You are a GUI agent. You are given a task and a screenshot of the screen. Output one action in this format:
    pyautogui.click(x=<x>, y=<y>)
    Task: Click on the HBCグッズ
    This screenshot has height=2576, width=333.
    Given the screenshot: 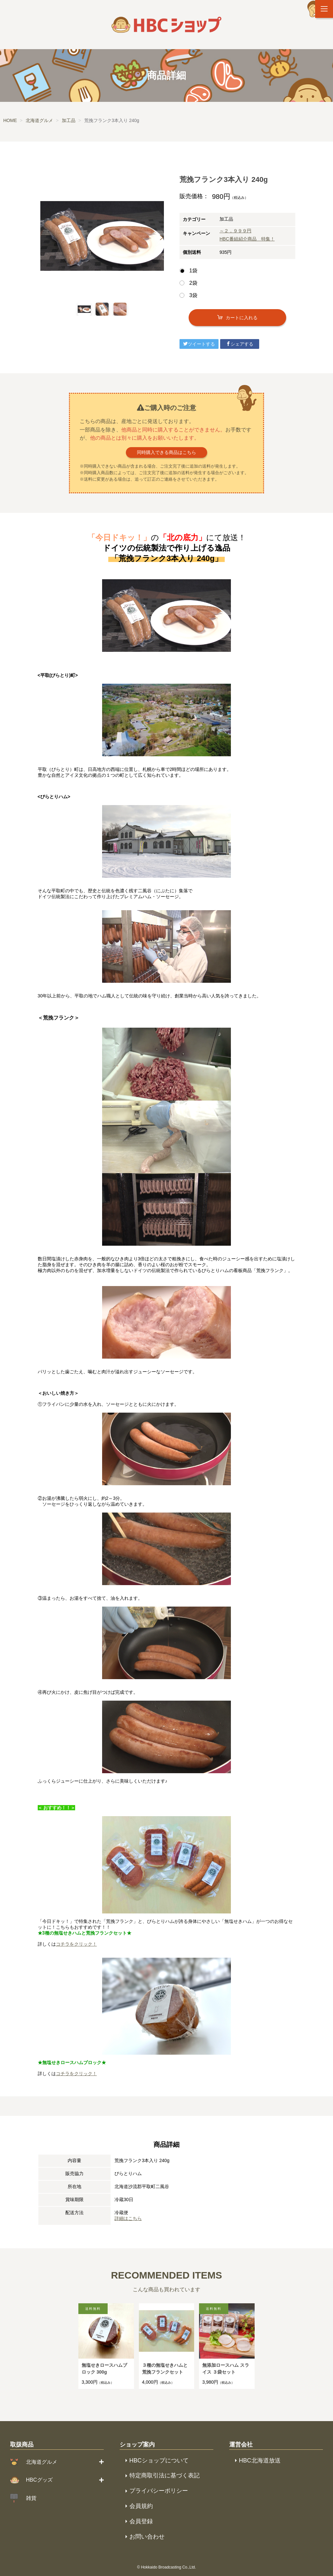 What is the action you would take?
    pyautogui.click(x=39, y=2480)
    